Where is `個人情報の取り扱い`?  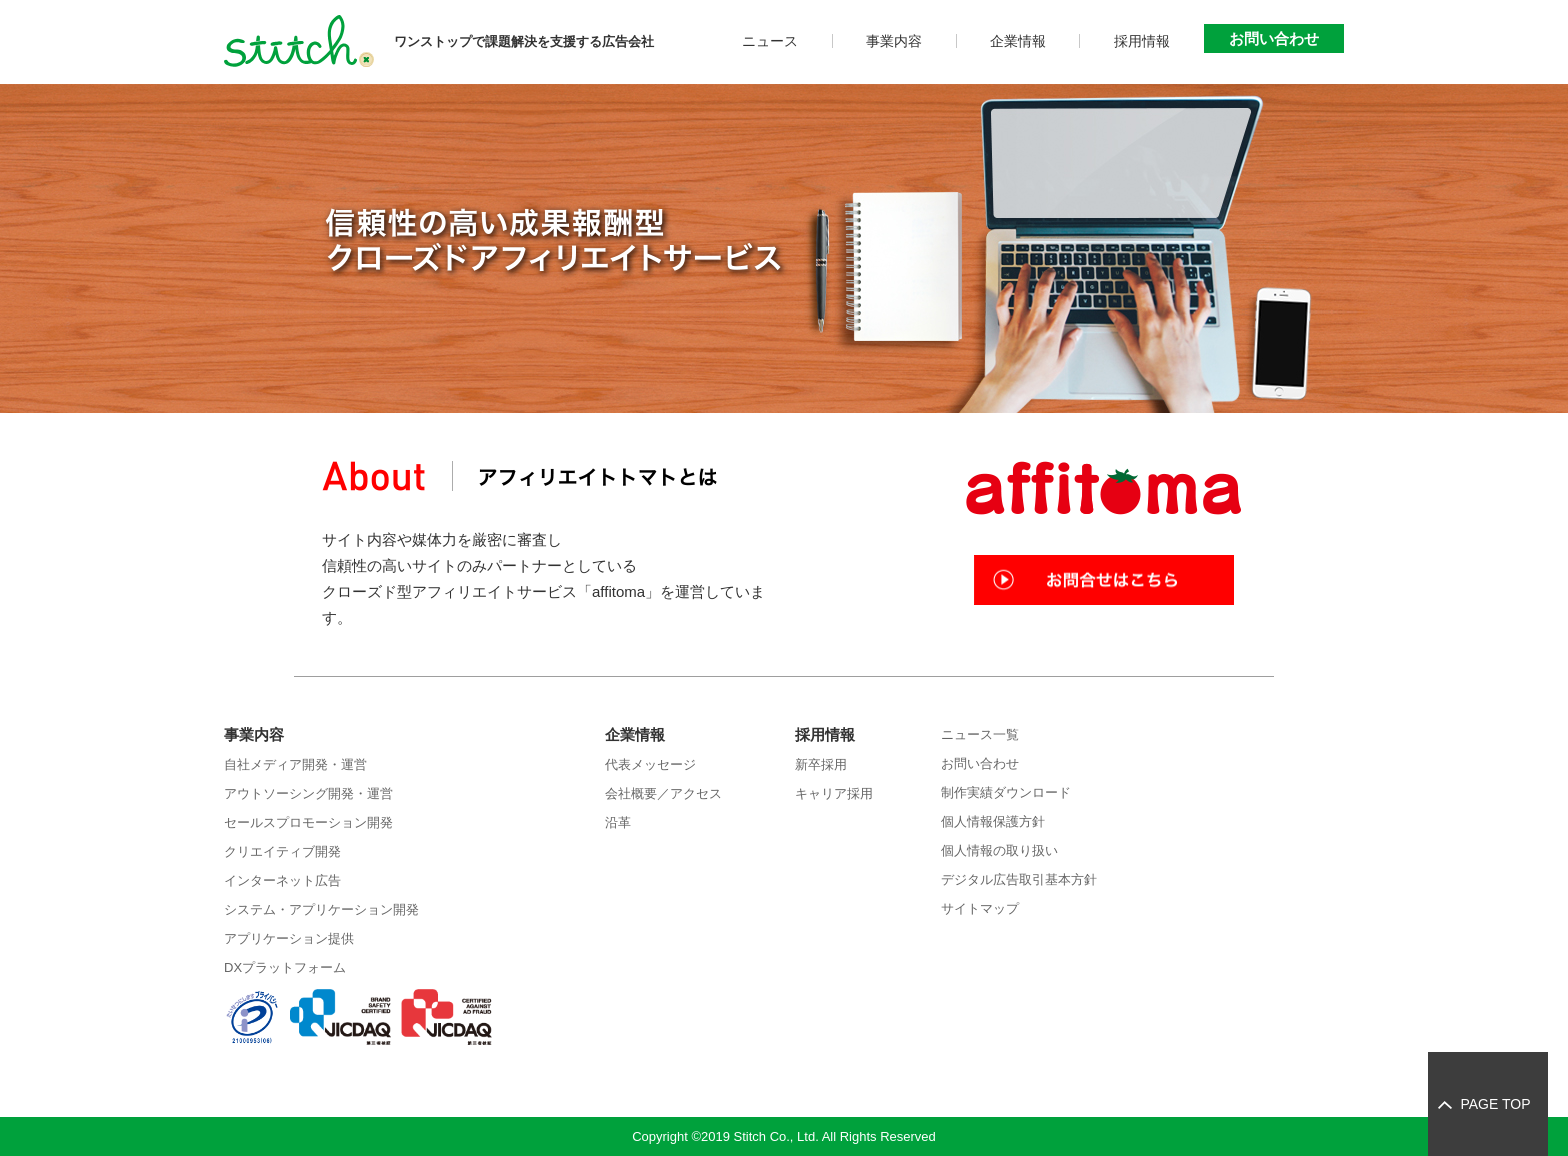
個人情報の取り扱い is located at coordinates (999, 850).